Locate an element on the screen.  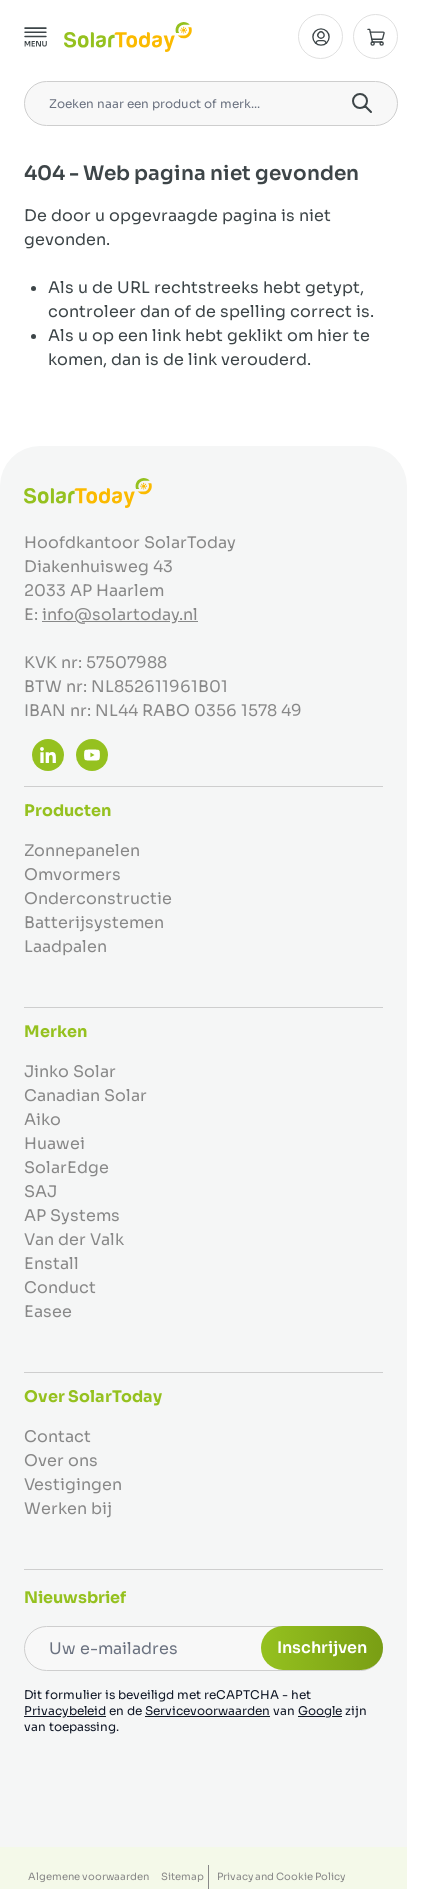
Google is located at coordinates (320, 1710).